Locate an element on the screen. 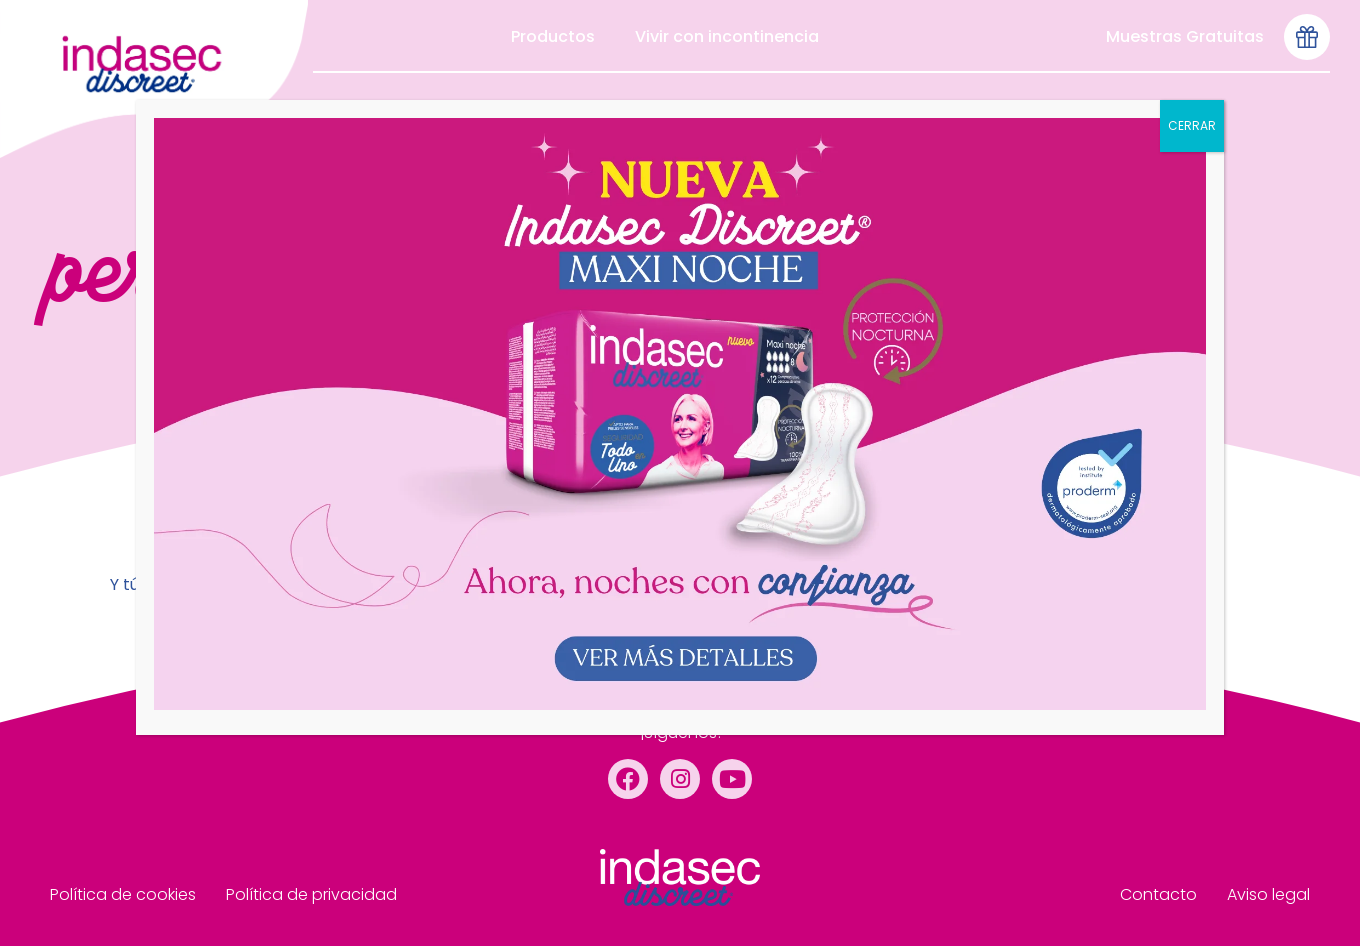 The width and height of the screenshot is (1360, 946). [Instagram] is located at coordinates (680, 779).